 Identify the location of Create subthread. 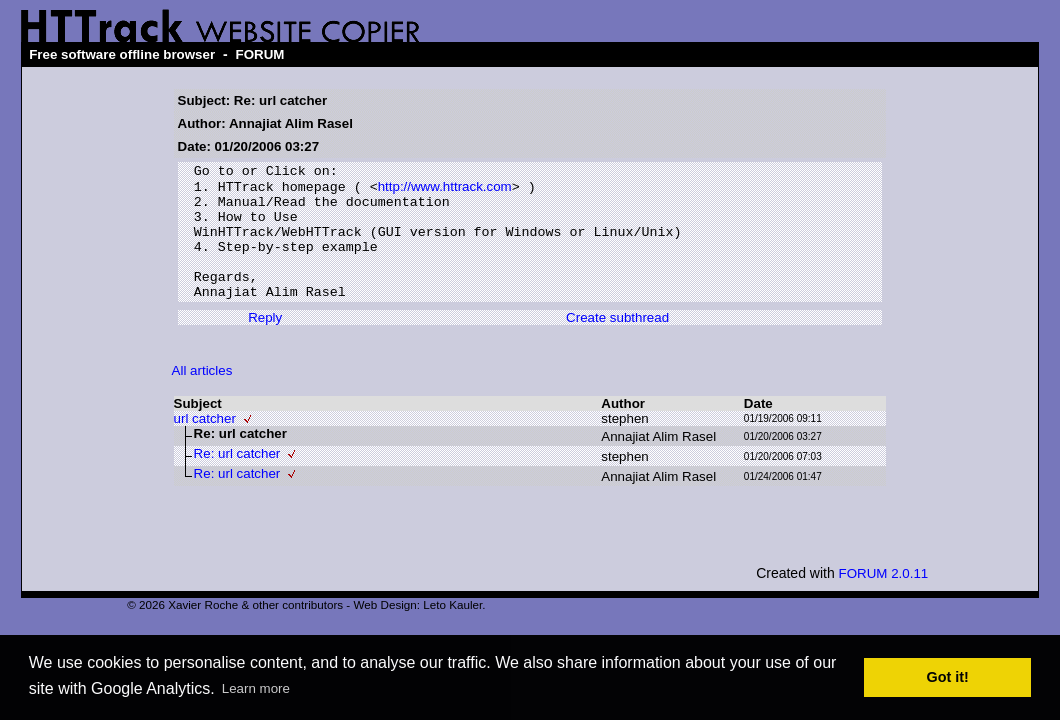
(617, 343).